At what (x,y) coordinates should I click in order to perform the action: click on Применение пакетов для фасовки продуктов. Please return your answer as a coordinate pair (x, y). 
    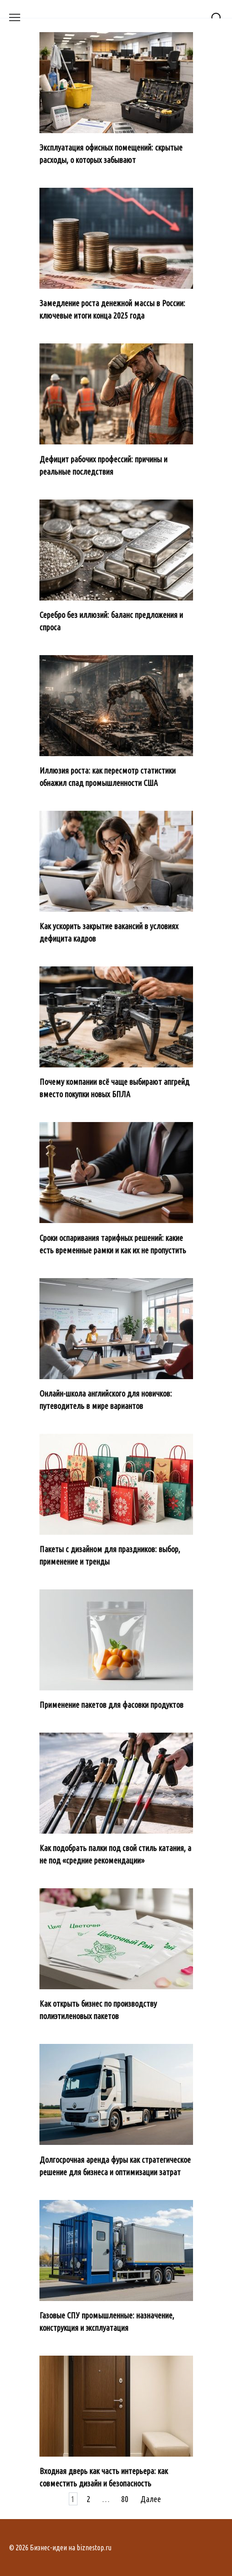
    Looking at the image, I should click on (111, 1704).